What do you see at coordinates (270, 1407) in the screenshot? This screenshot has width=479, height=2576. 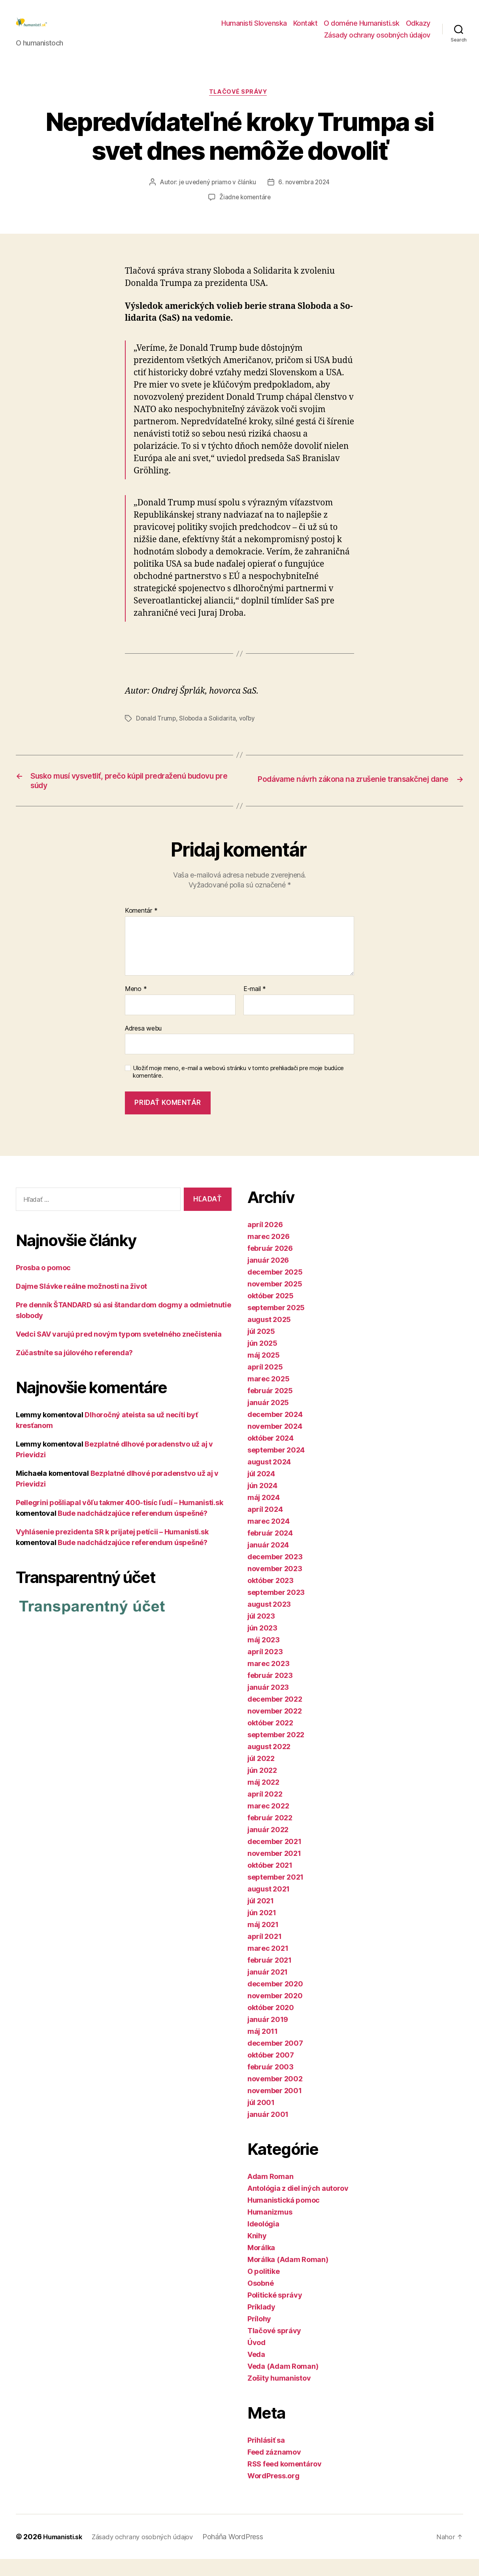 I see `február 2025` at bounding box center [270, 1407].